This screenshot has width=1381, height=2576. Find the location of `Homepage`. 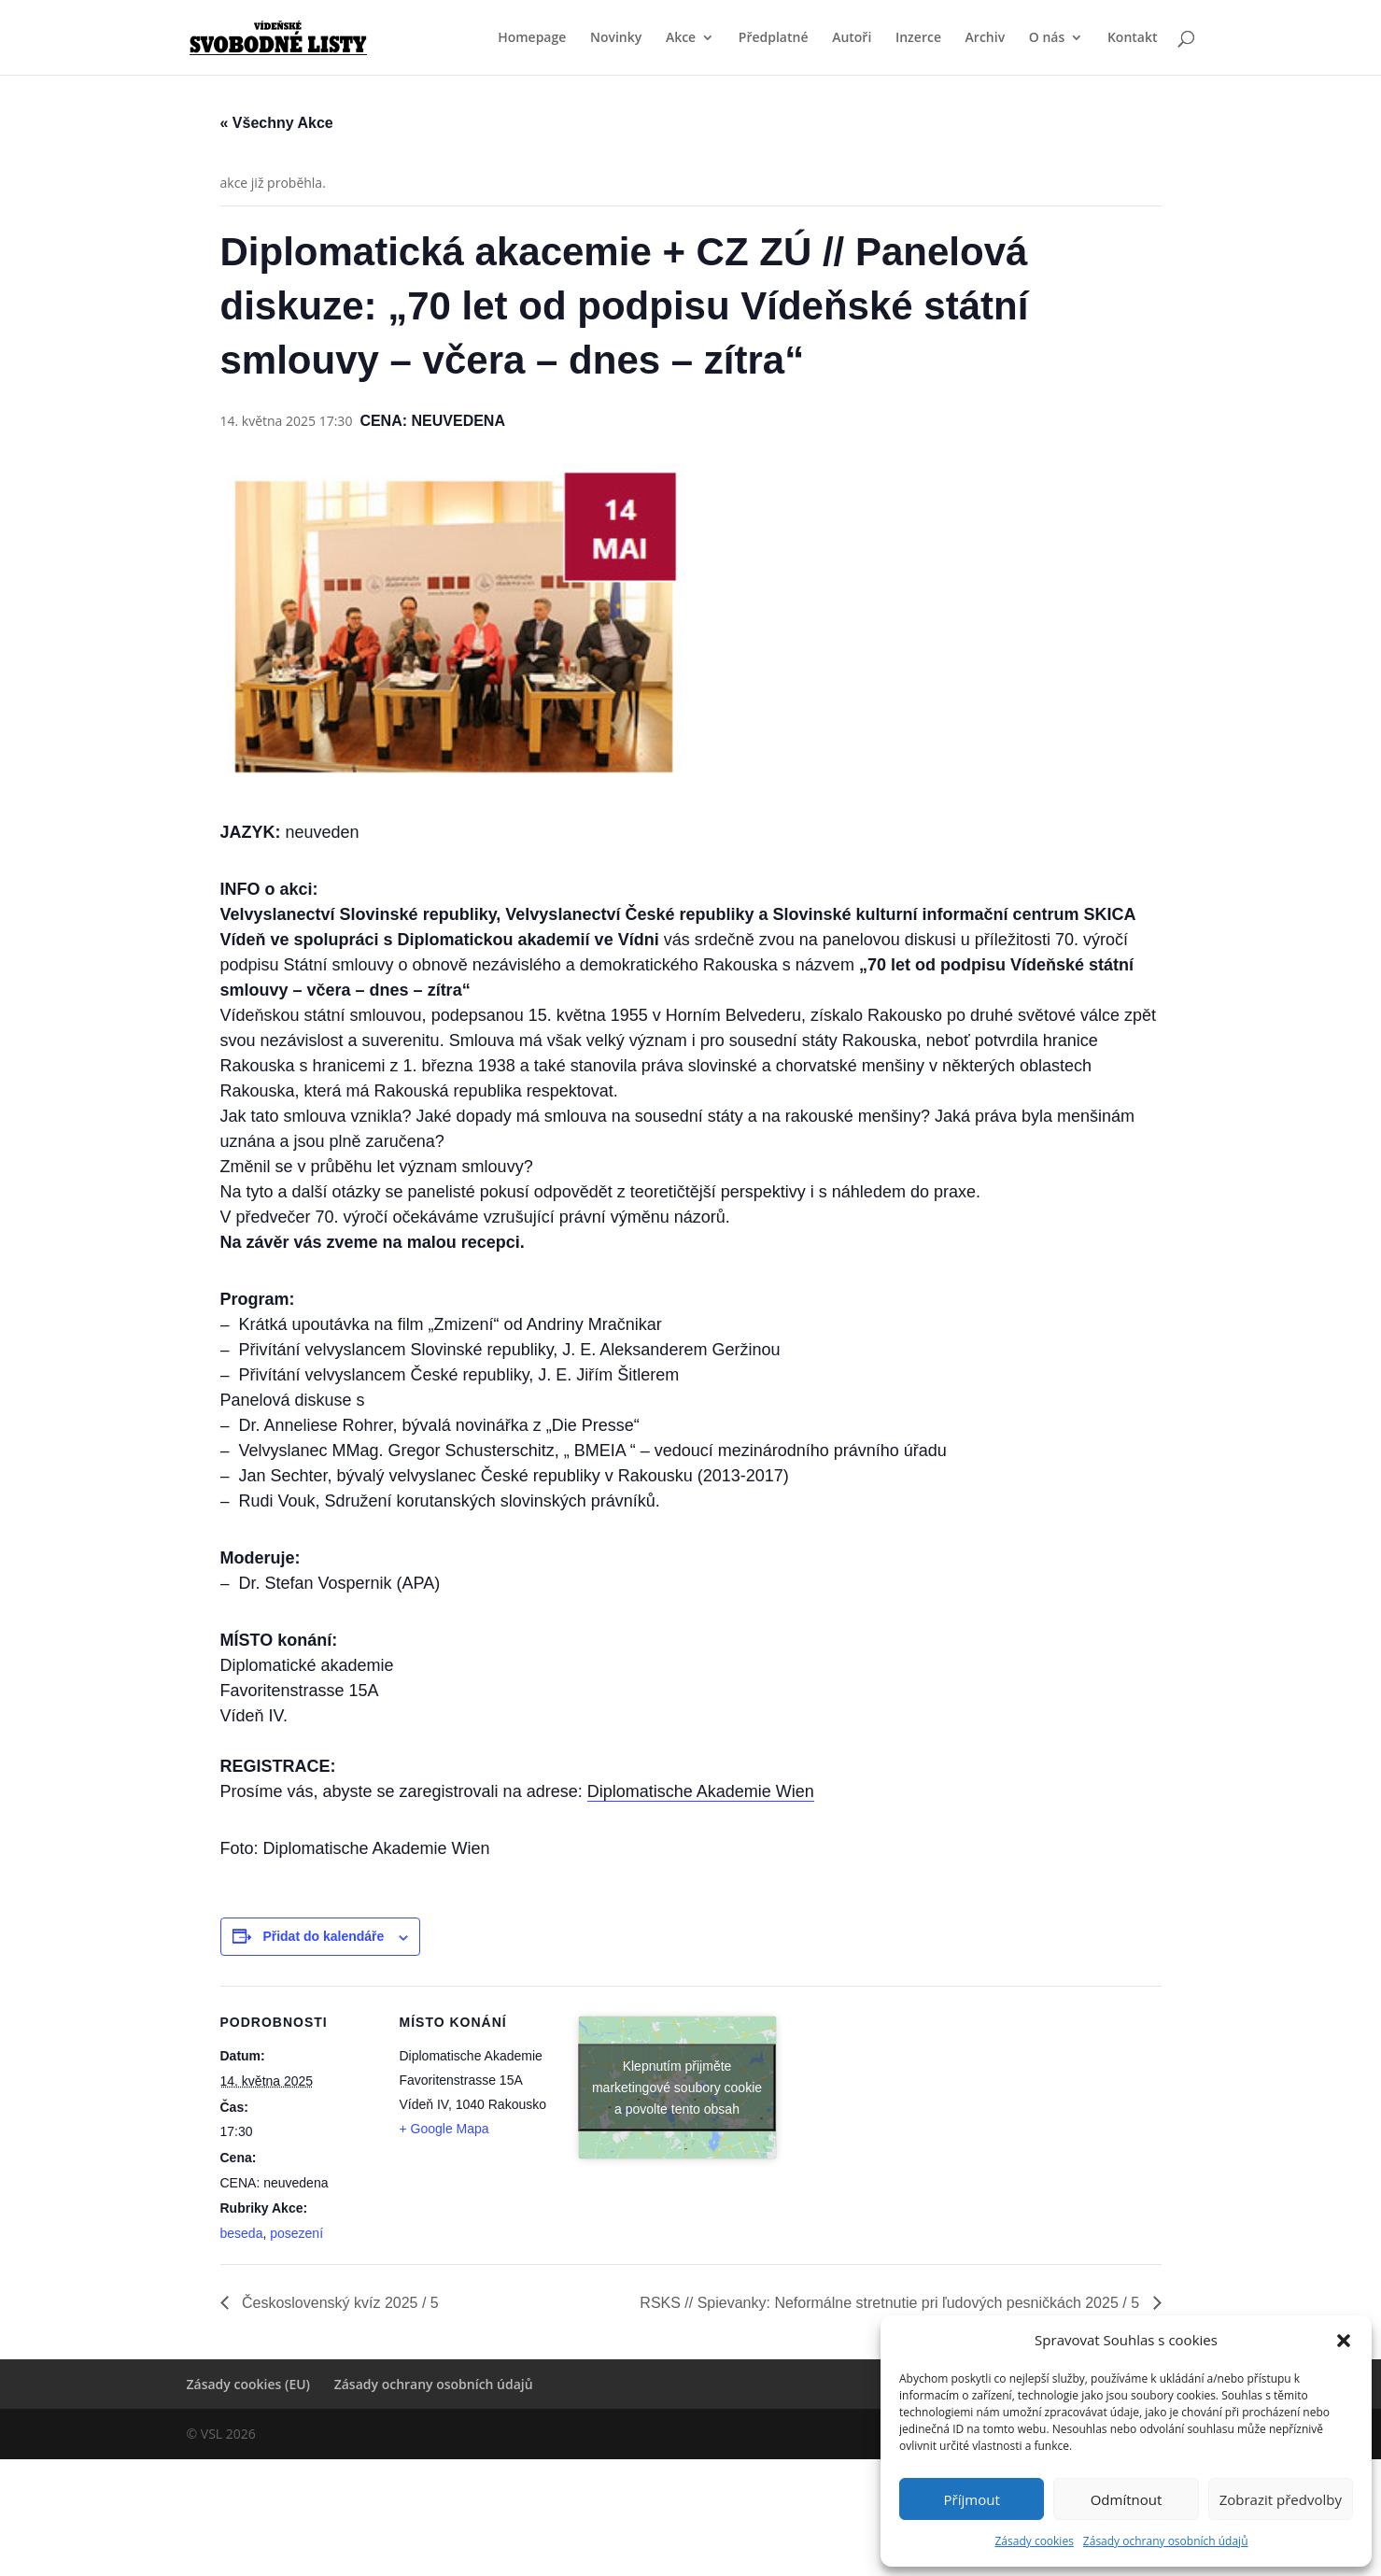

Homepage is located at coordinates (532, 38).